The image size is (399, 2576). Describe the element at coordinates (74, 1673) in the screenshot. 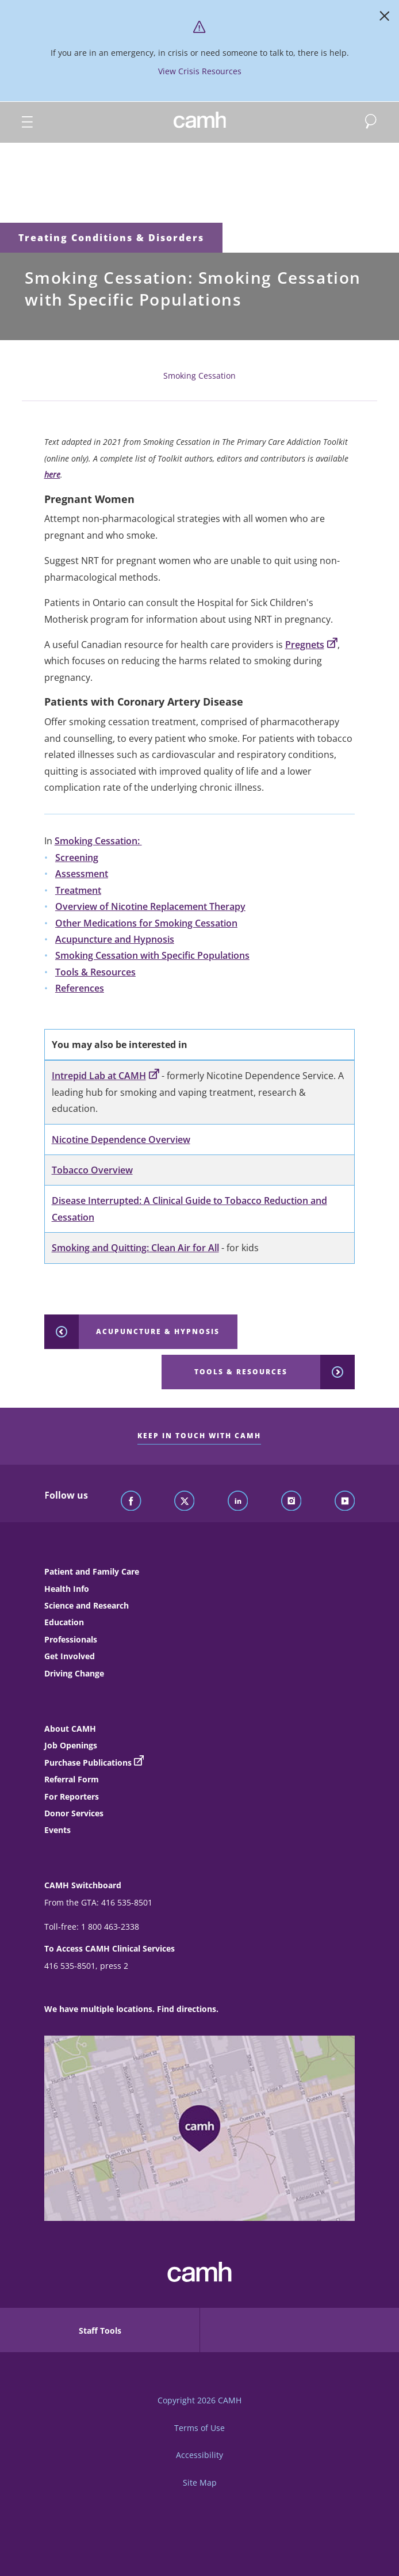

I see `Driving Change` at that location.